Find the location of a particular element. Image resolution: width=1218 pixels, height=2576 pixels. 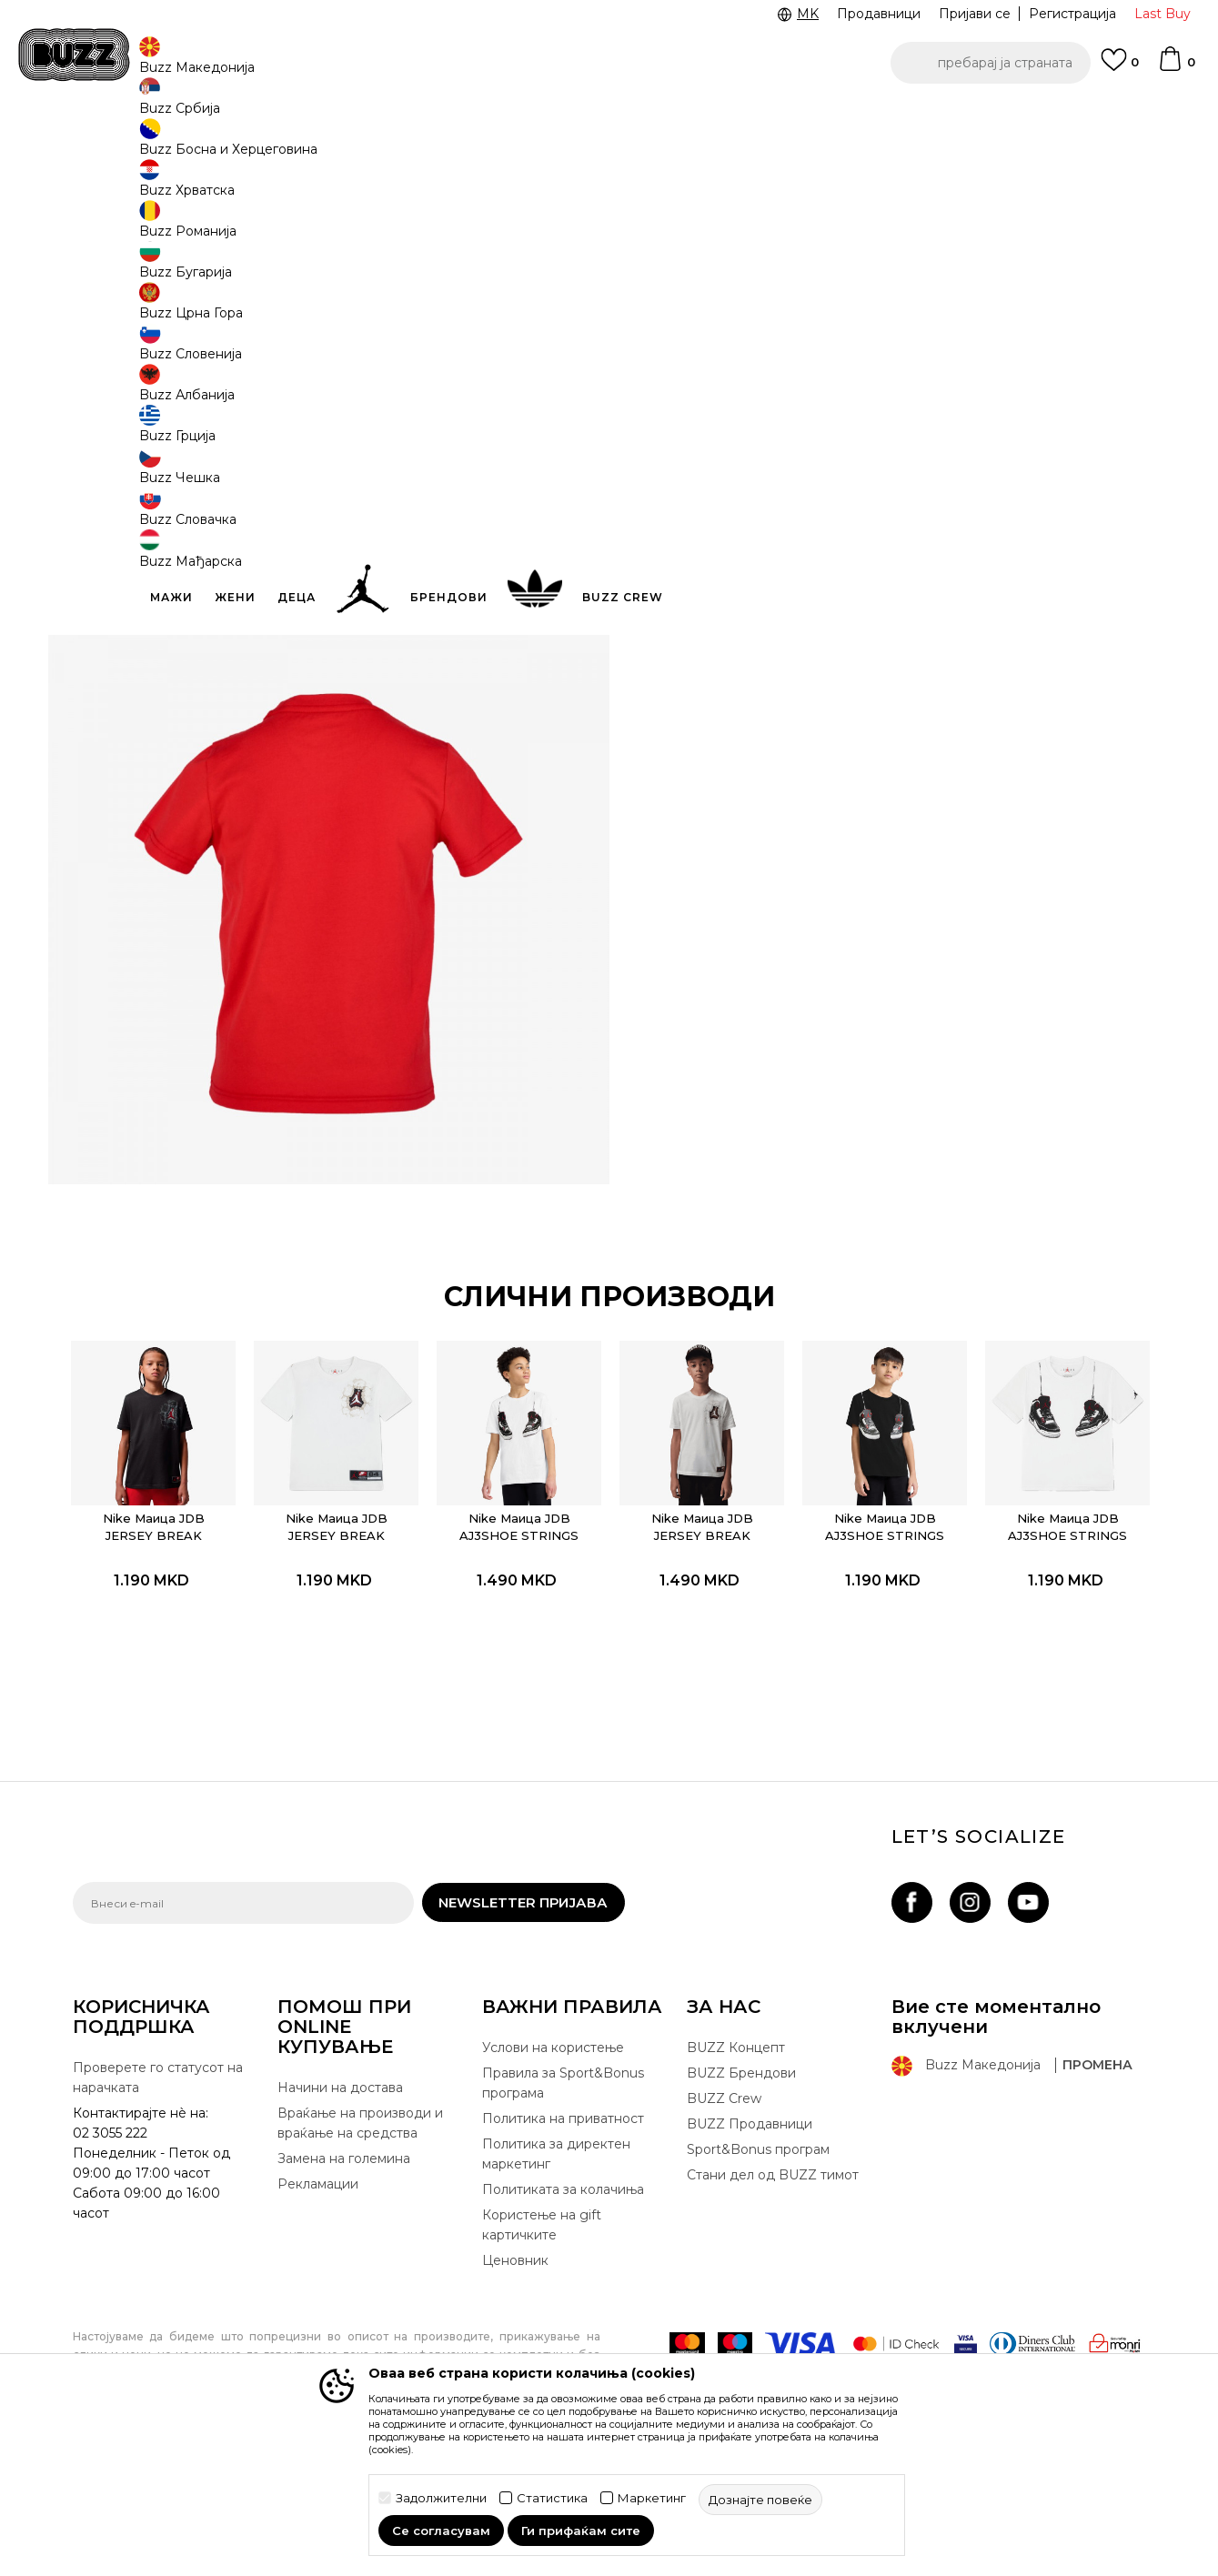

Sport&Bonus програм is located at coordinates (758, 2264).